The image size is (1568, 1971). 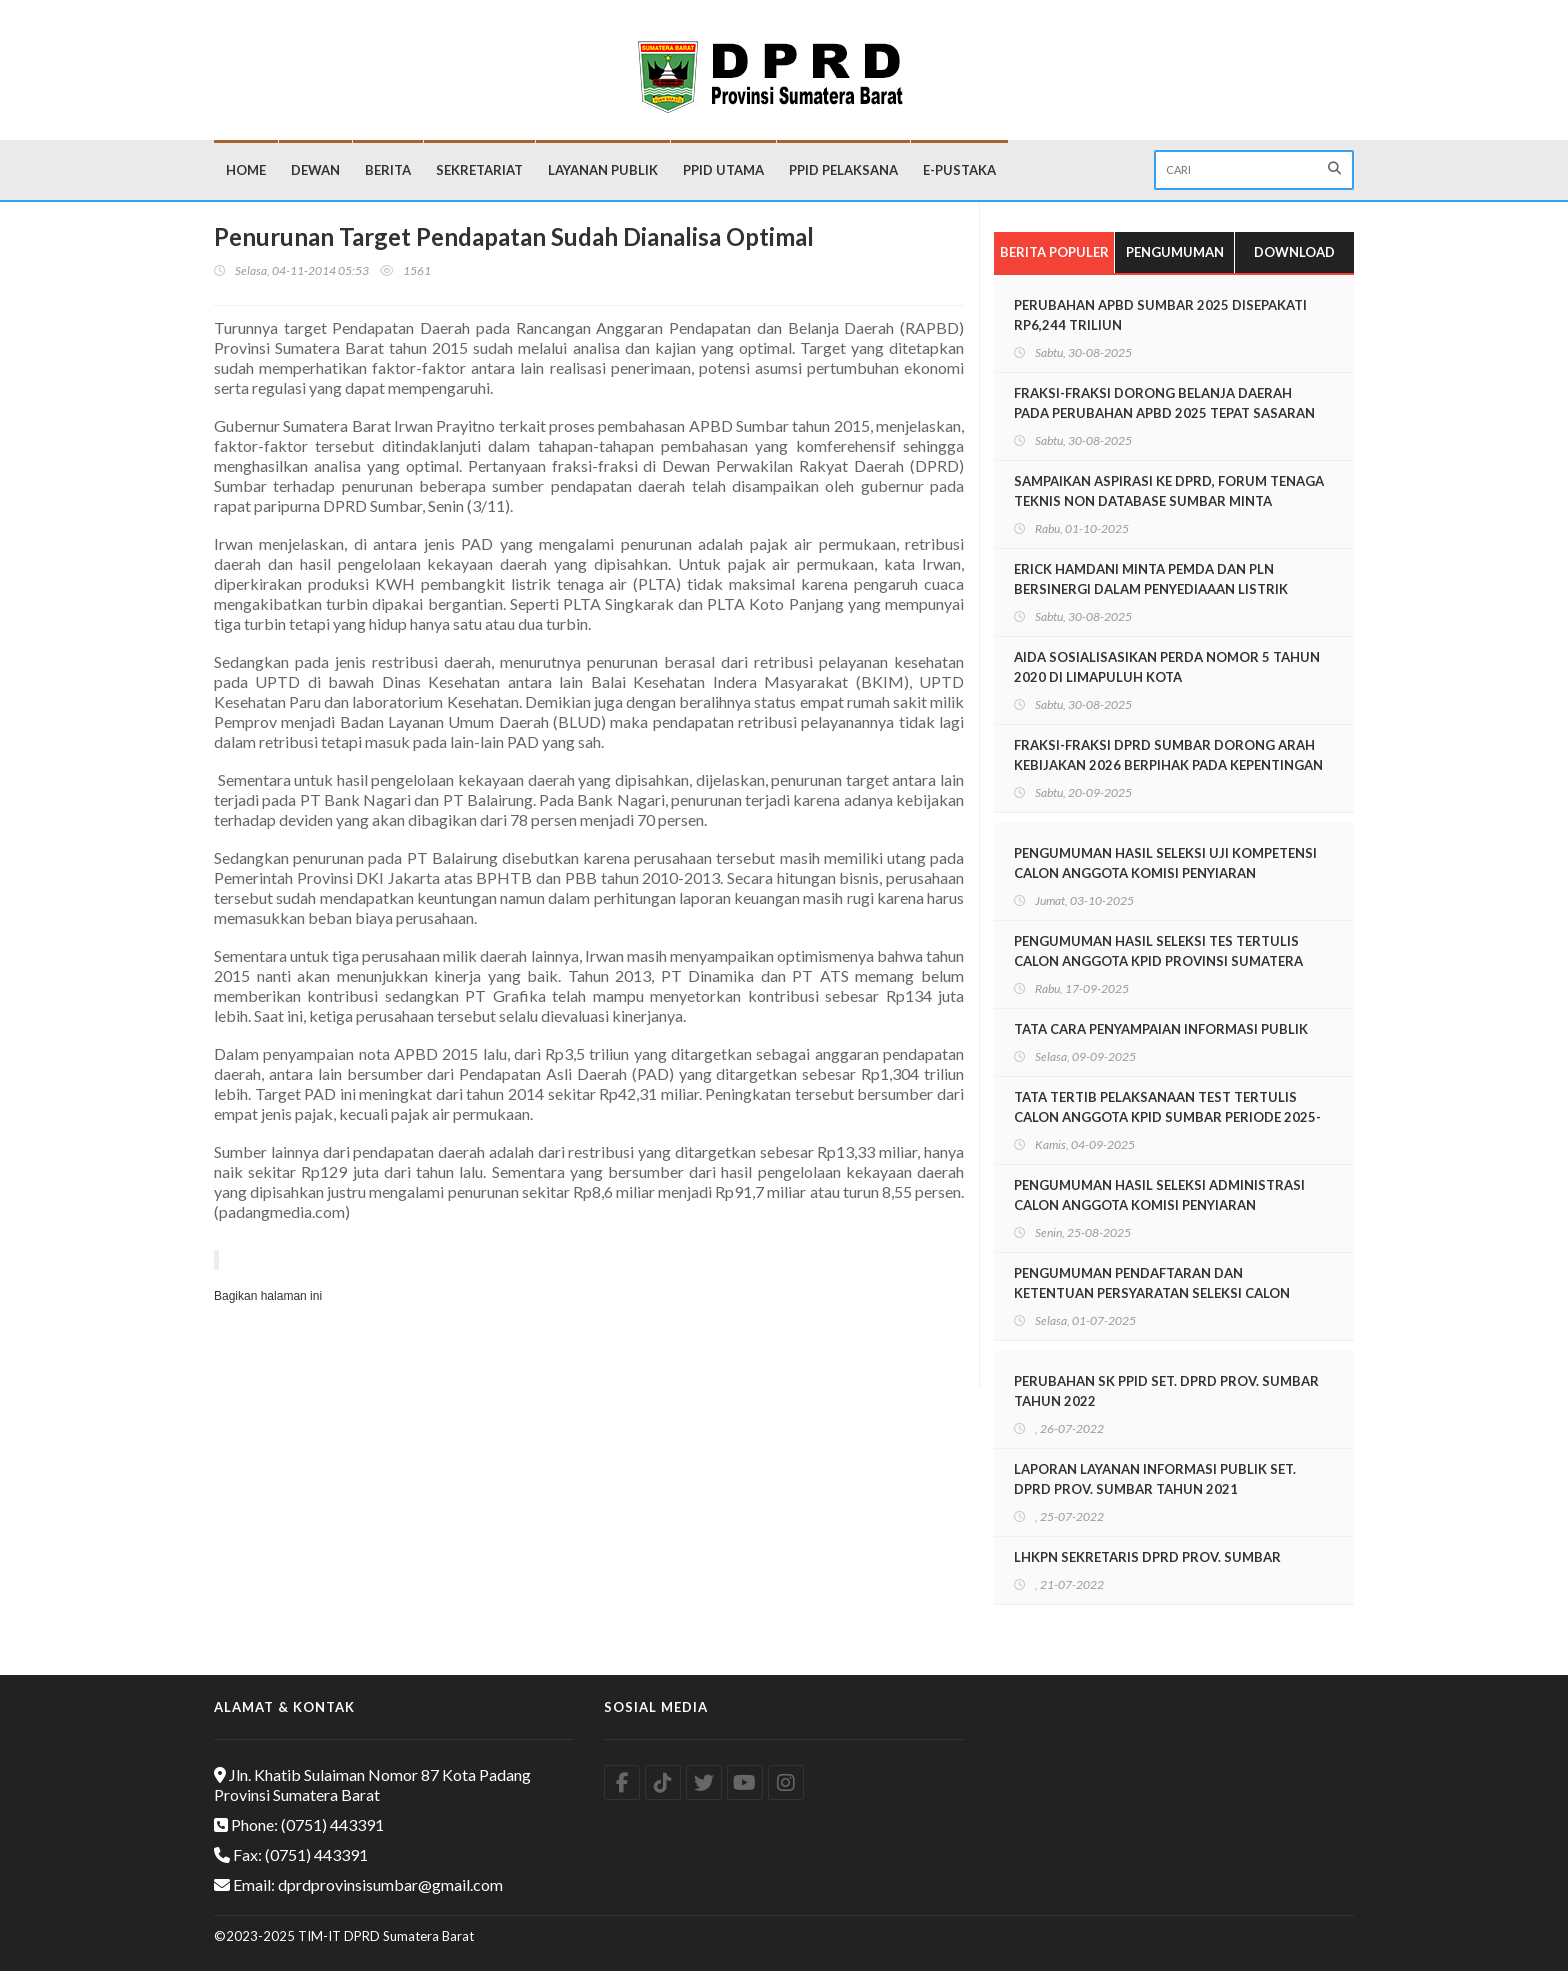 I want to click on Download, so click(x=1294, y=252).